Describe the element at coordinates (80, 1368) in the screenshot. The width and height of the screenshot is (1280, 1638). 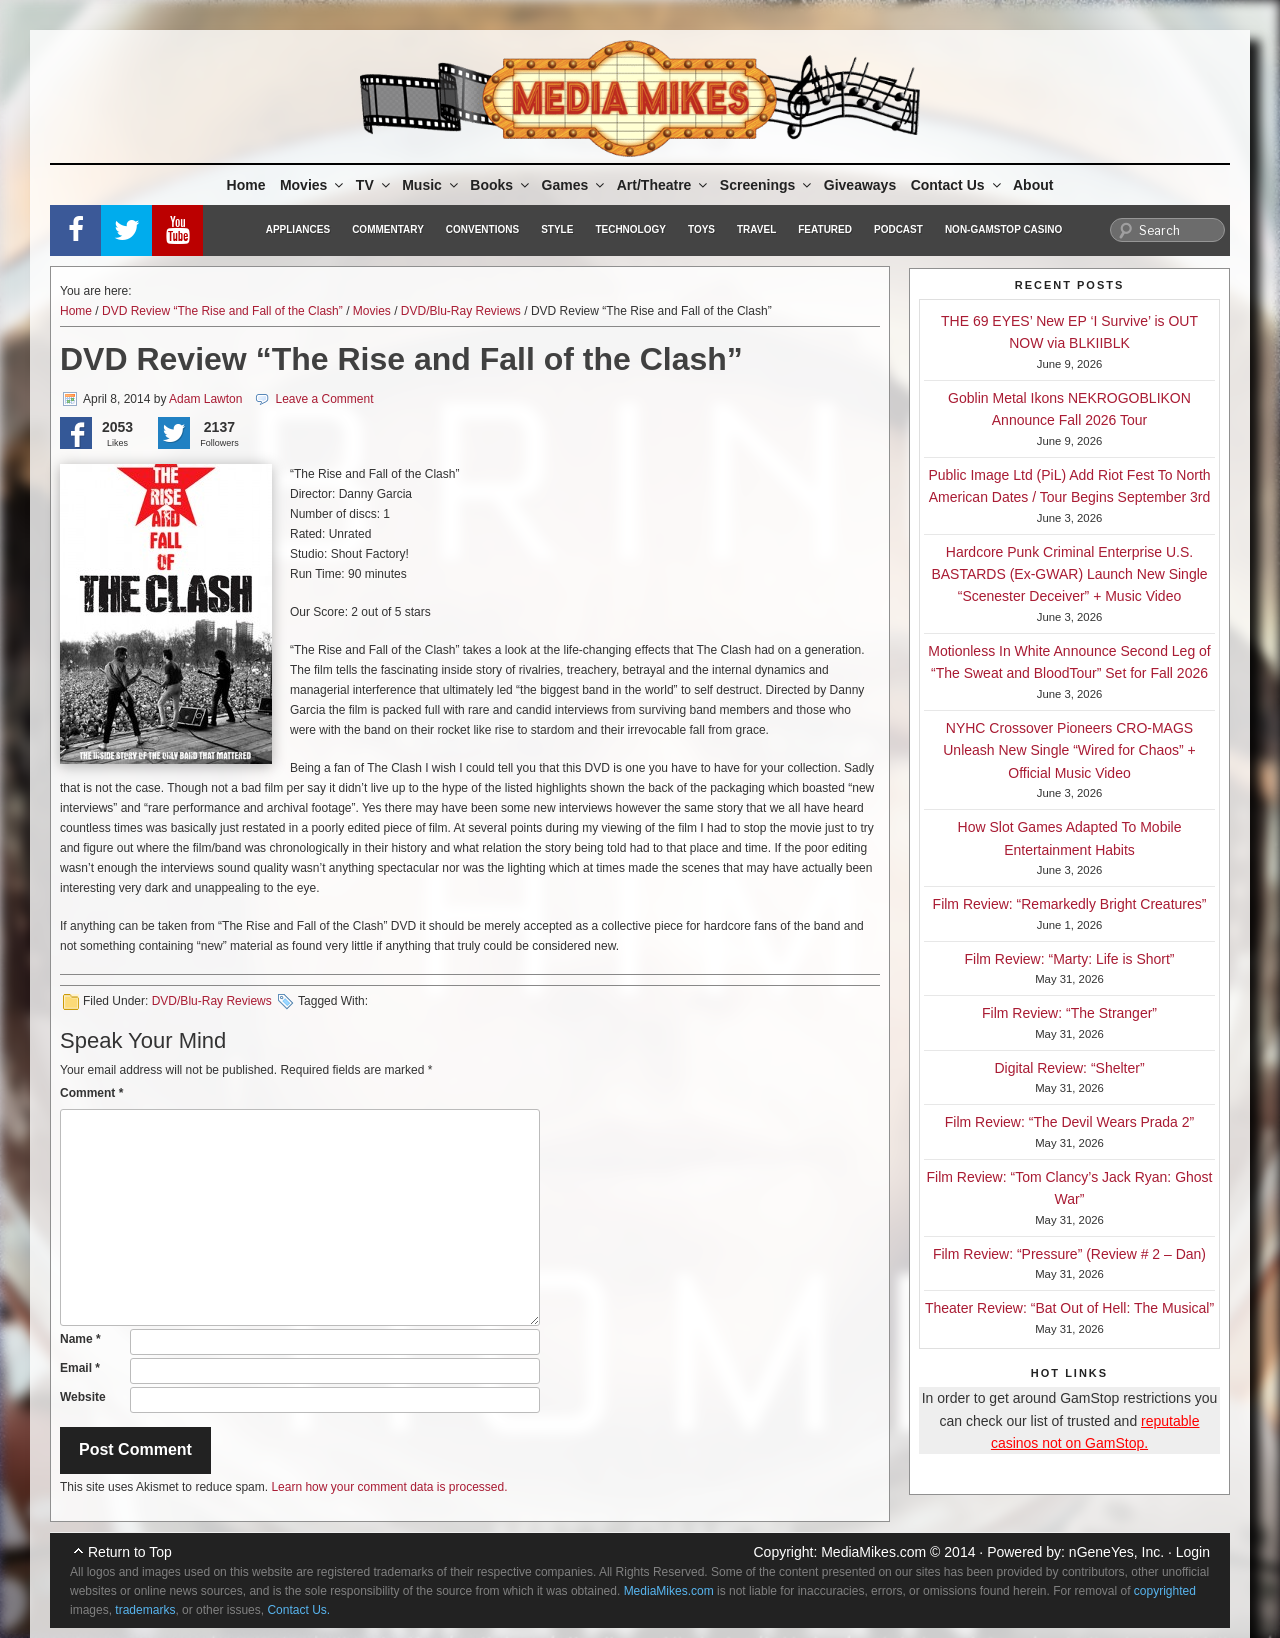
I see `Email` at that location.